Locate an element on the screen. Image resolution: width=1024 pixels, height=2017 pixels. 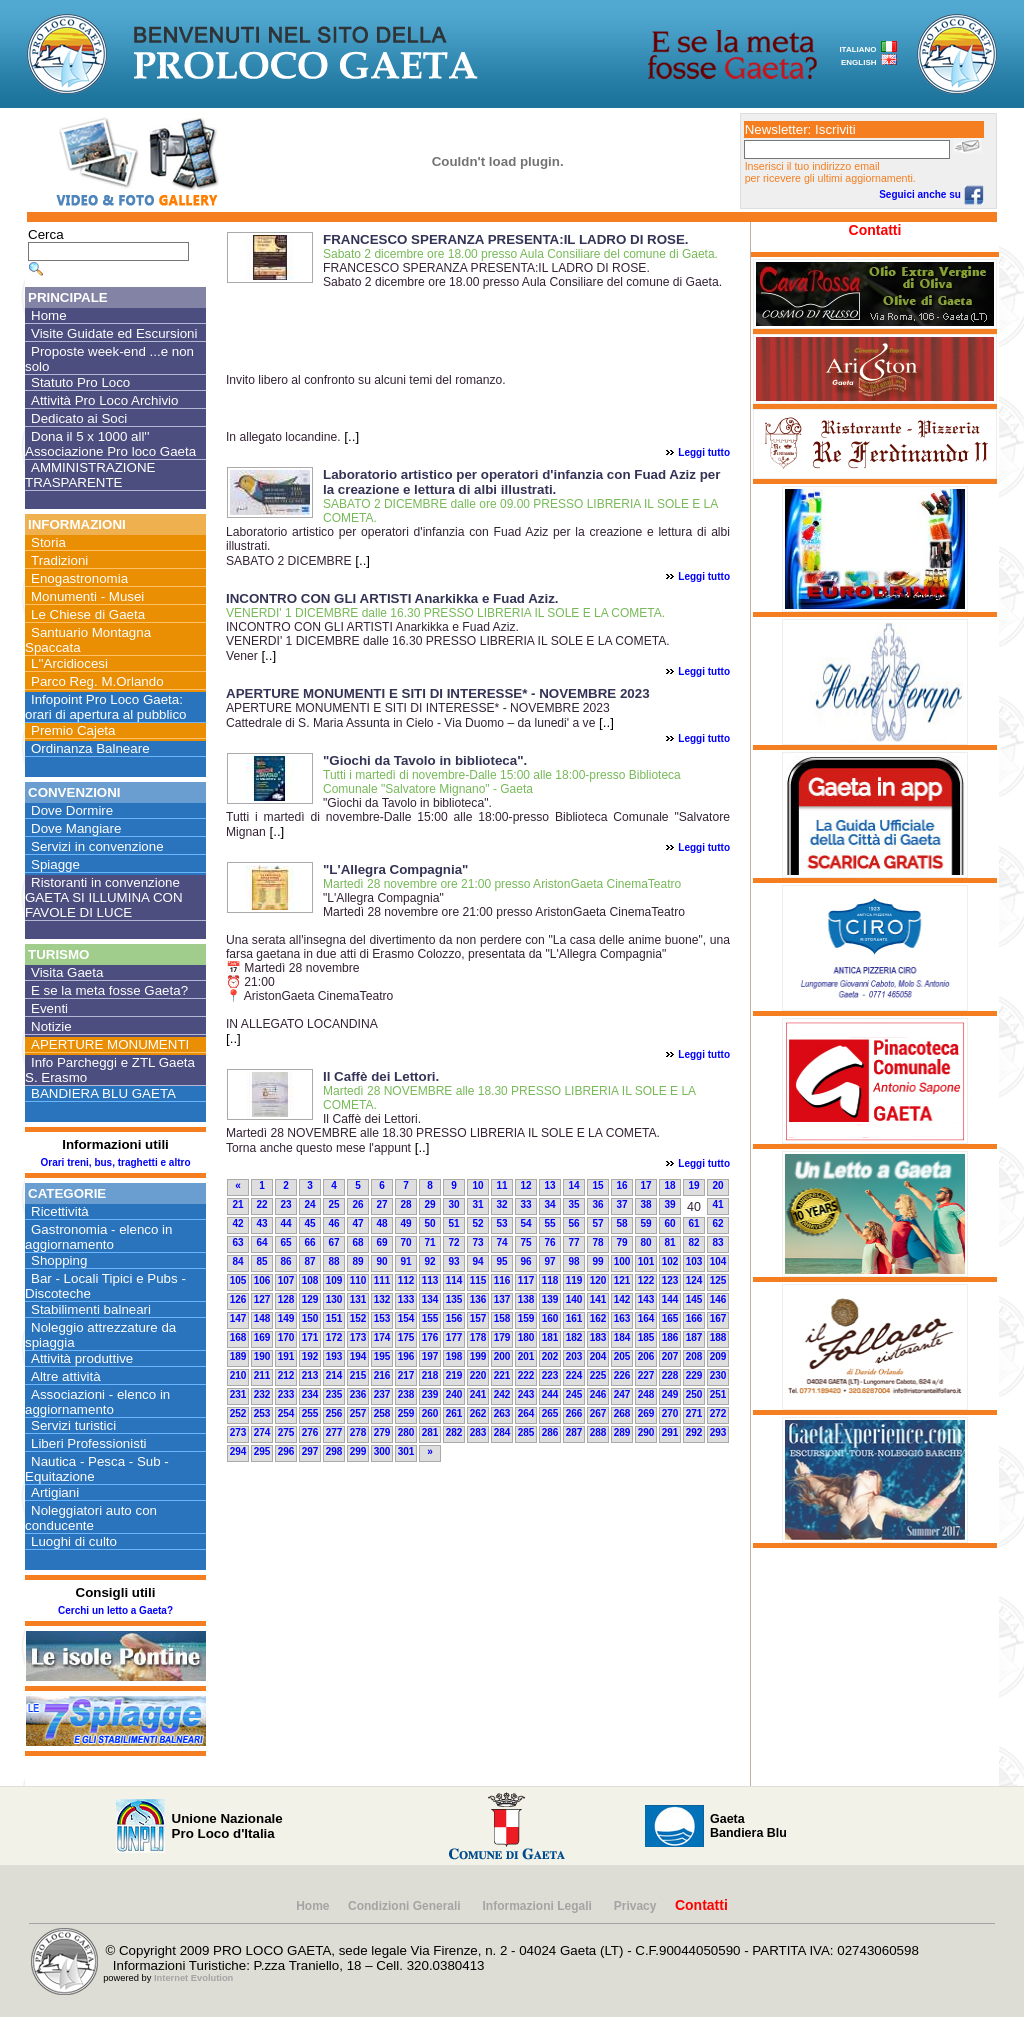
164 is located at coordinates (646, 1318).